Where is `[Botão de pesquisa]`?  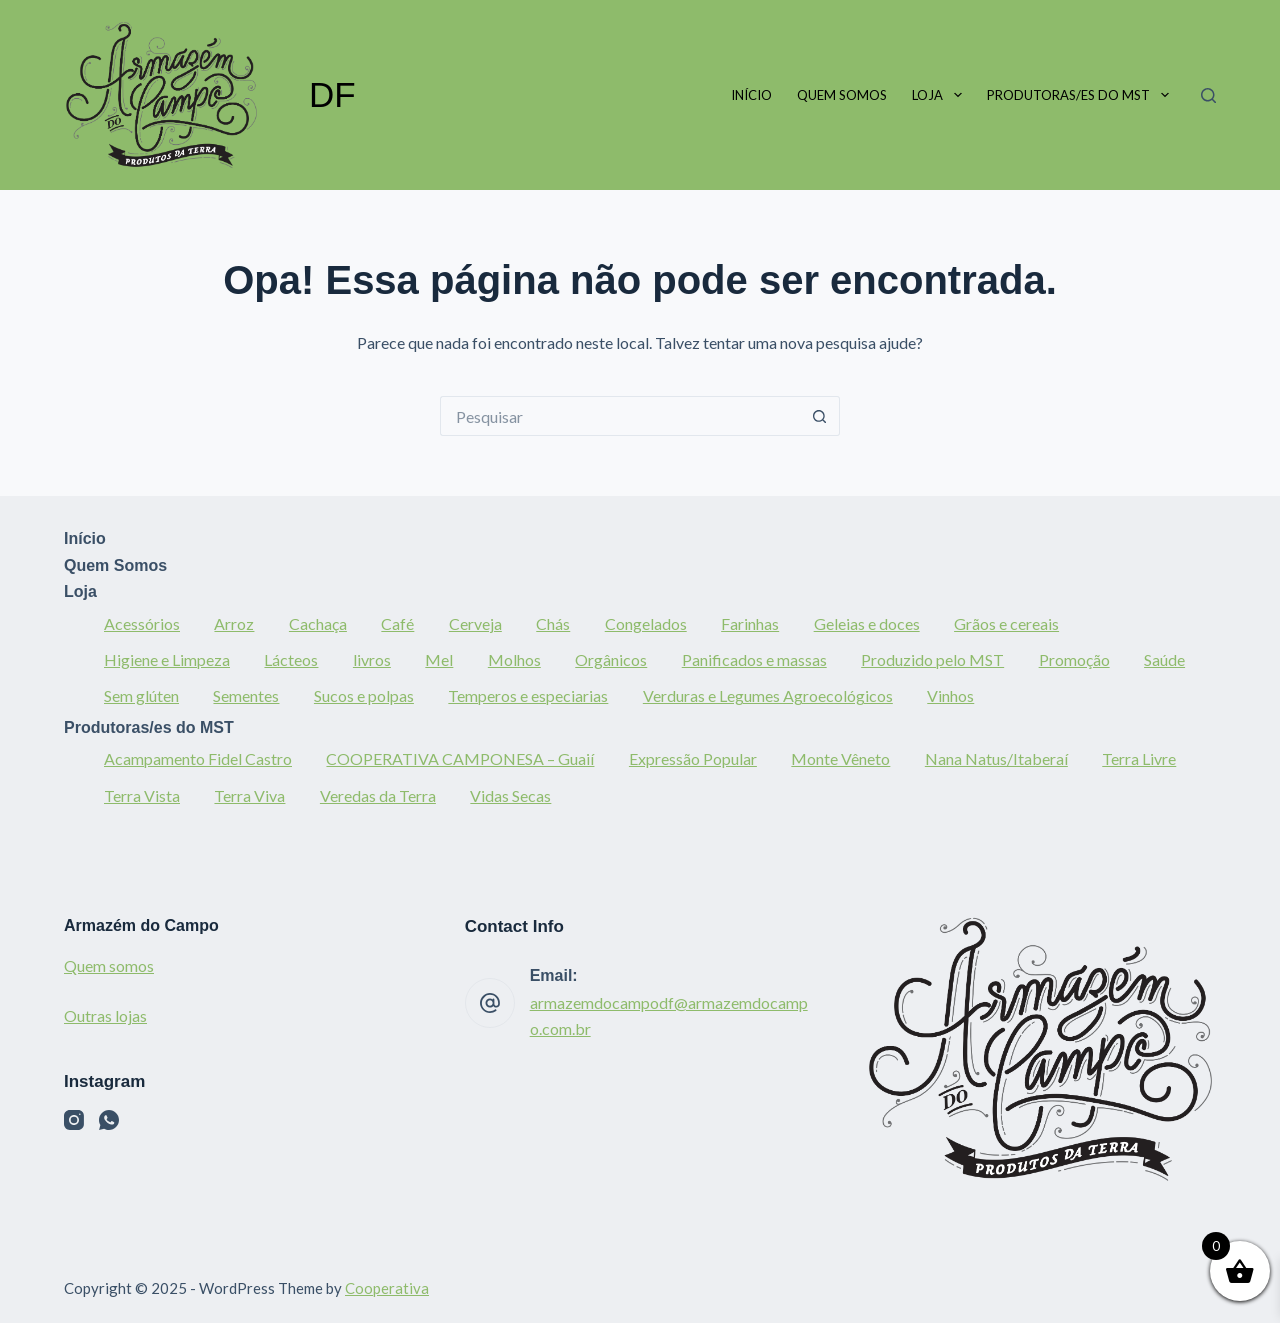 [Botão de pesquisa] is located at coordinates (820, 416).